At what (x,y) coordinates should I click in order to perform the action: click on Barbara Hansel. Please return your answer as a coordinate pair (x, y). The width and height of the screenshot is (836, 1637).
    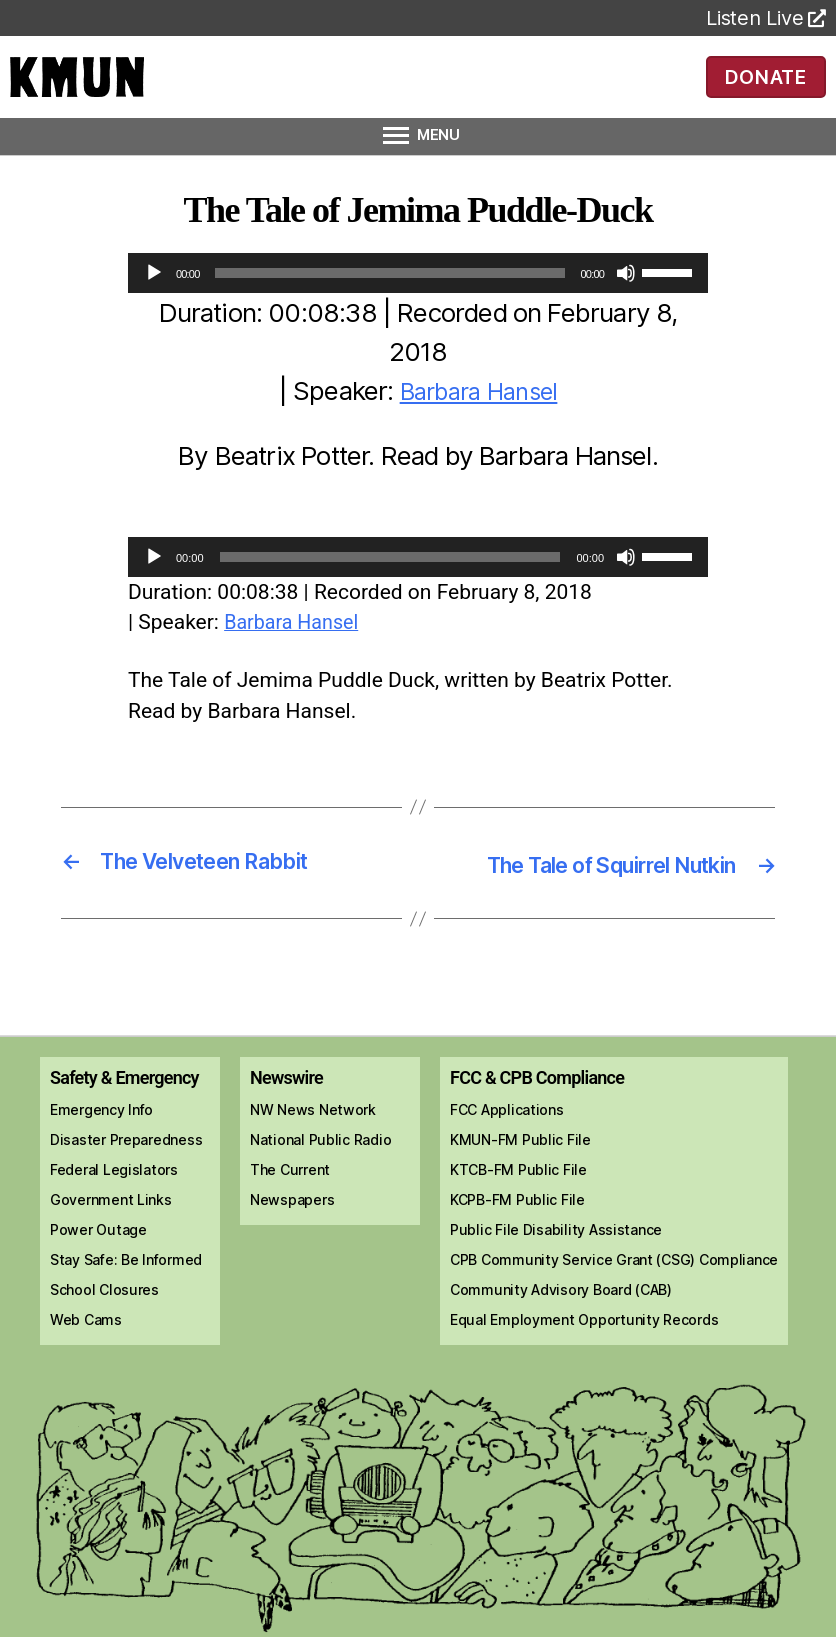
    Looking at the image, I should click on (478, 418).